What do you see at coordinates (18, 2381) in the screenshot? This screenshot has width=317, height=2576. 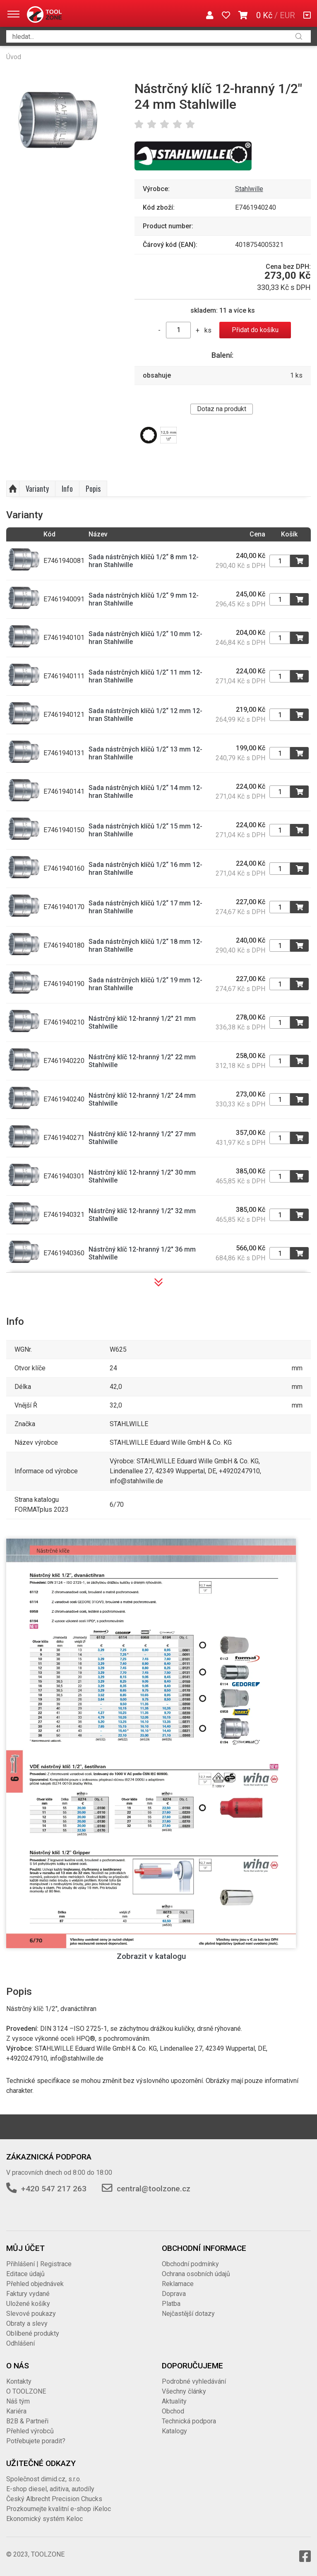 I see `Kontakty` at bounding box center [18, 2381].